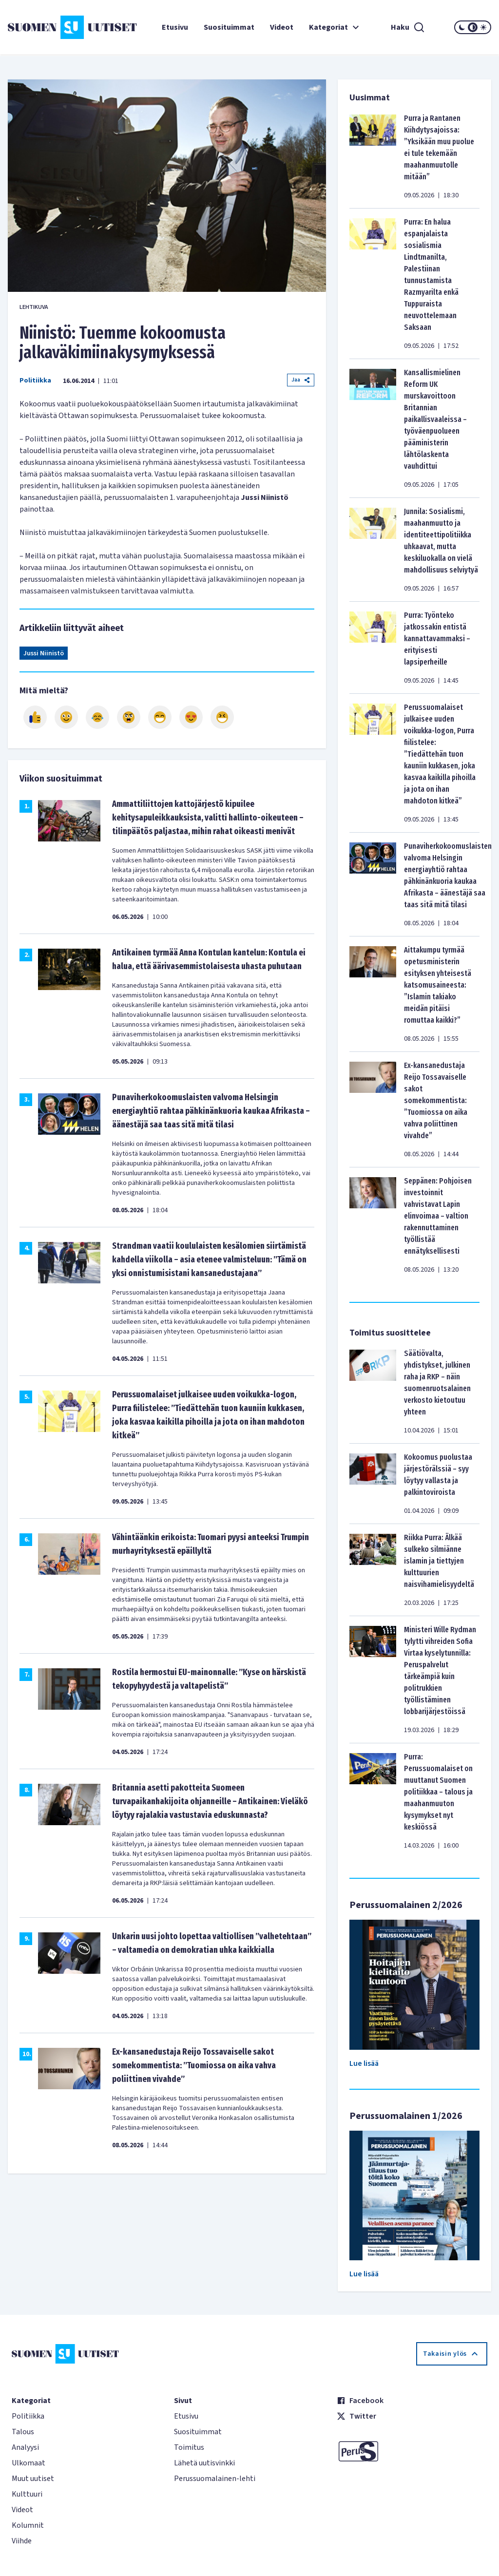 This screenshot has height=2576, width=499. I want to click on Videot, so click(281, 27).